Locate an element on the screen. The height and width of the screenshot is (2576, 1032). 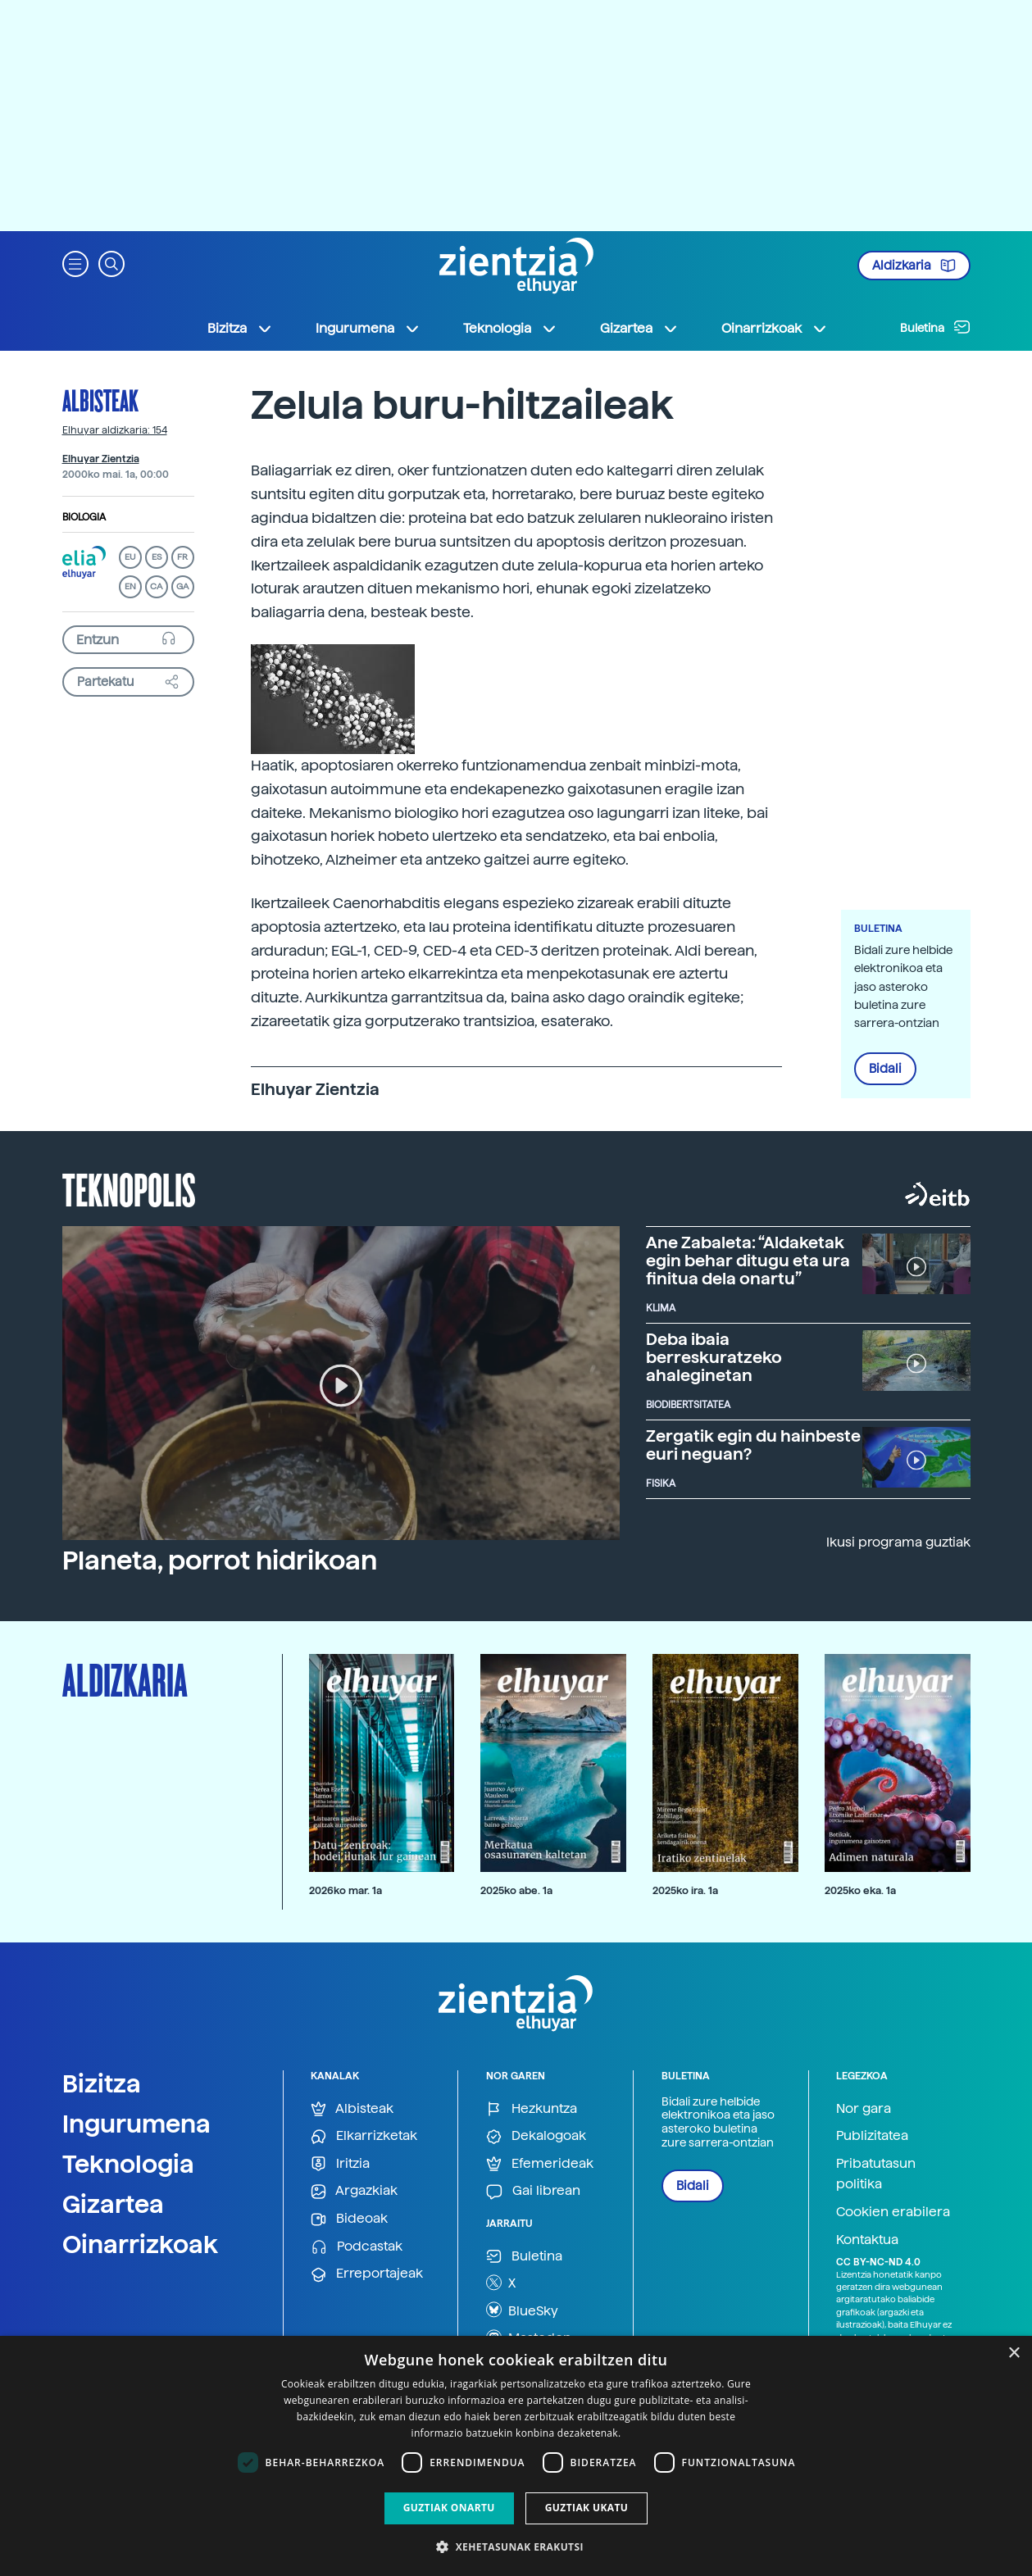
Podcastak is located at coordinates (356, 2247).